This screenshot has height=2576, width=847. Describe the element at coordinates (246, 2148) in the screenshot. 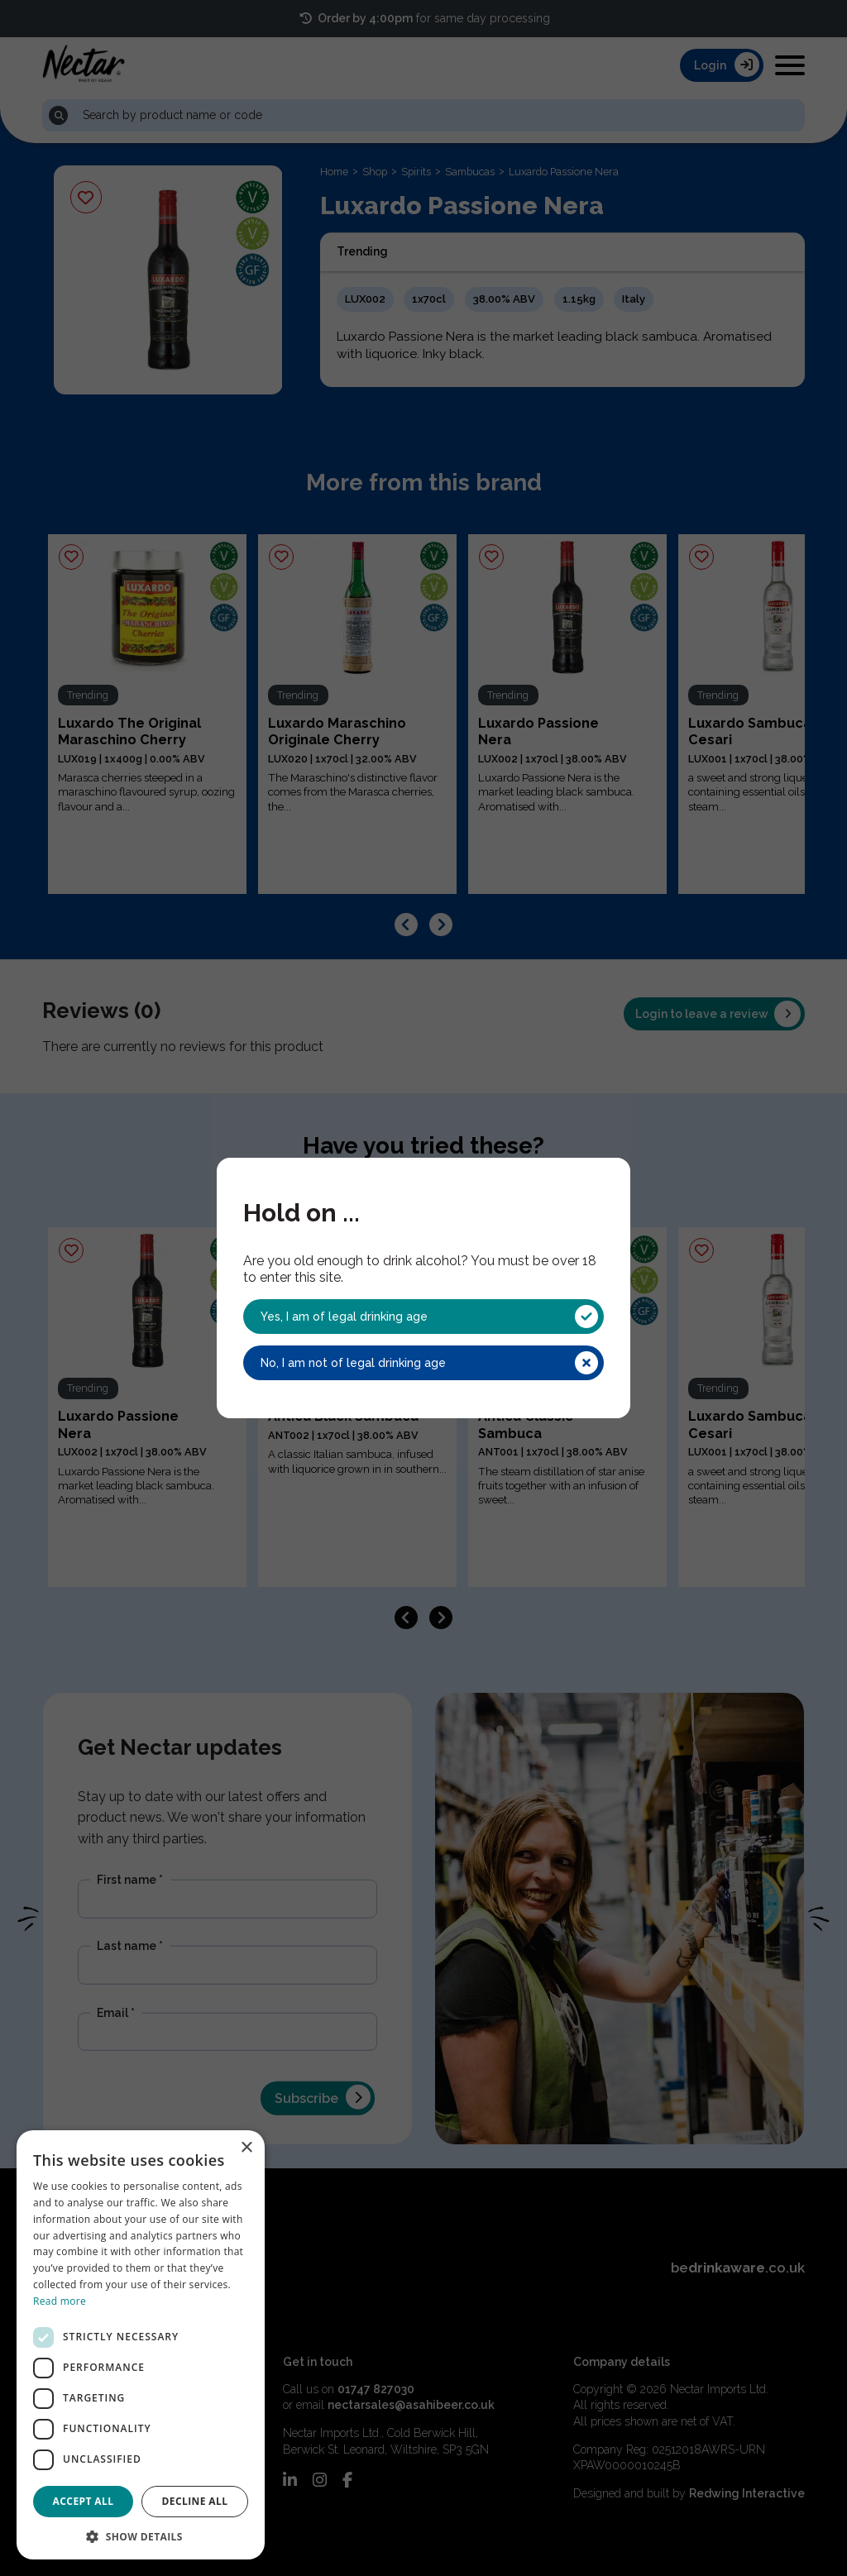

I see `× [button]` at that location.